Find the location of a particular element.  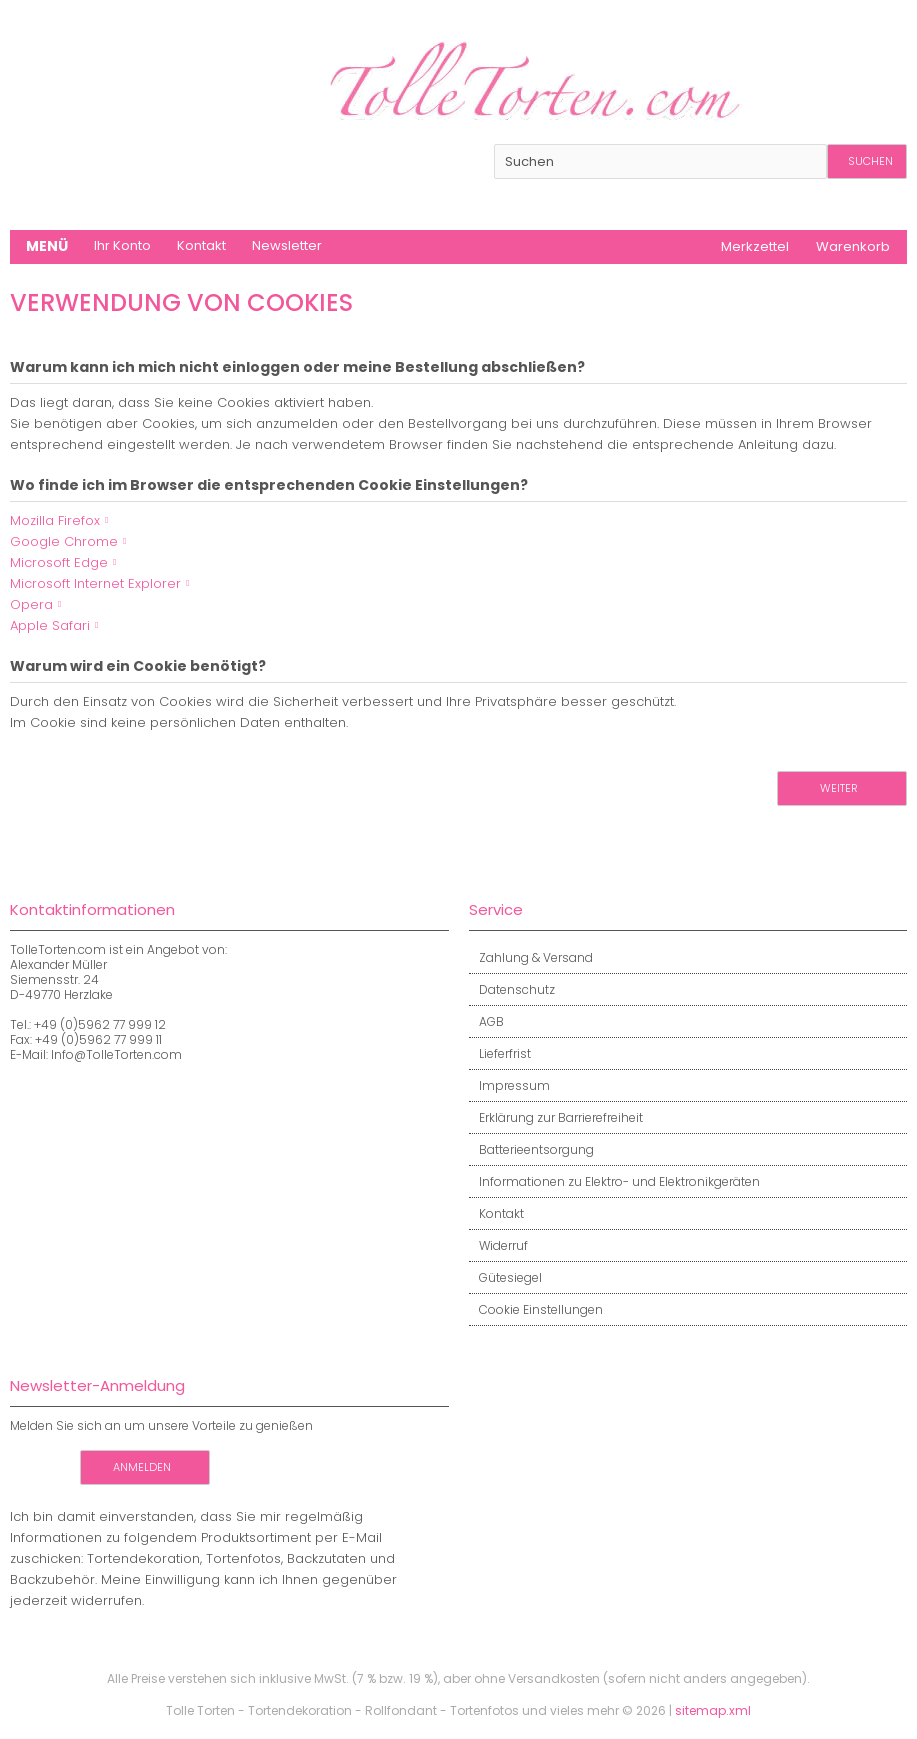

Widerruf is located at coordinates (498, 1245).